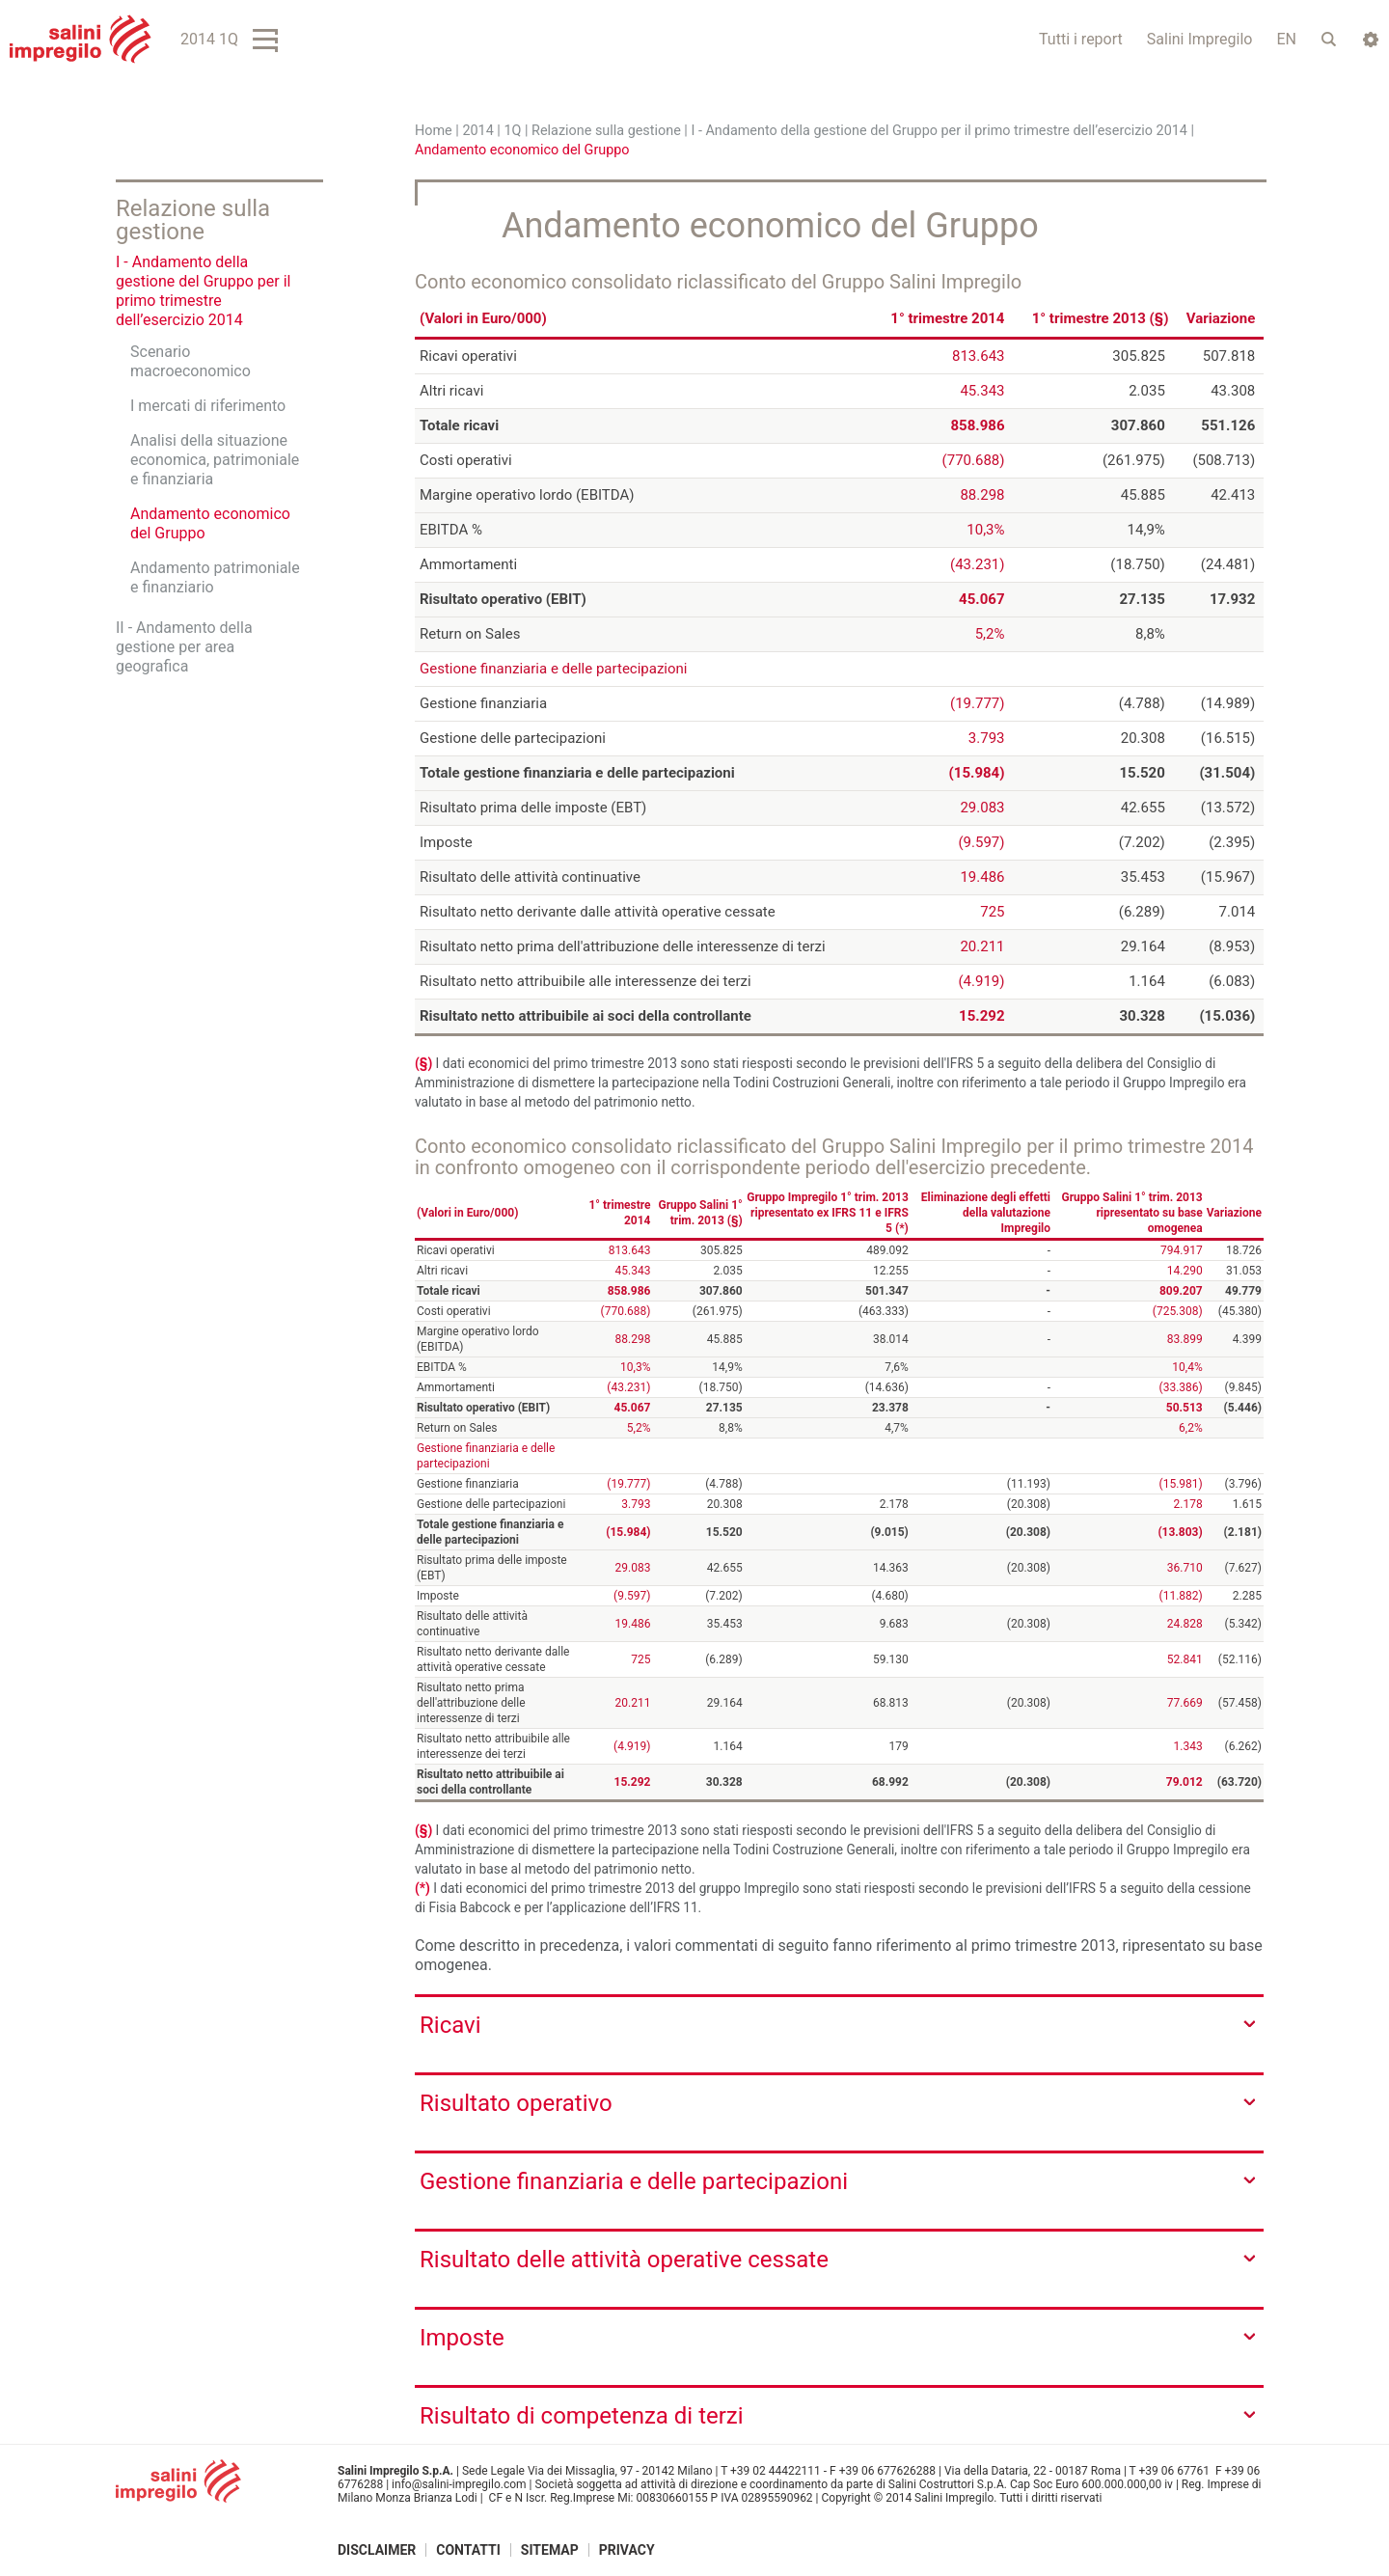 The width and height of the screenshot is (1389, 2576). Describe the element at coordinates (208, 406) in the screenshot. I see `I mercati di riferimento` at that location.